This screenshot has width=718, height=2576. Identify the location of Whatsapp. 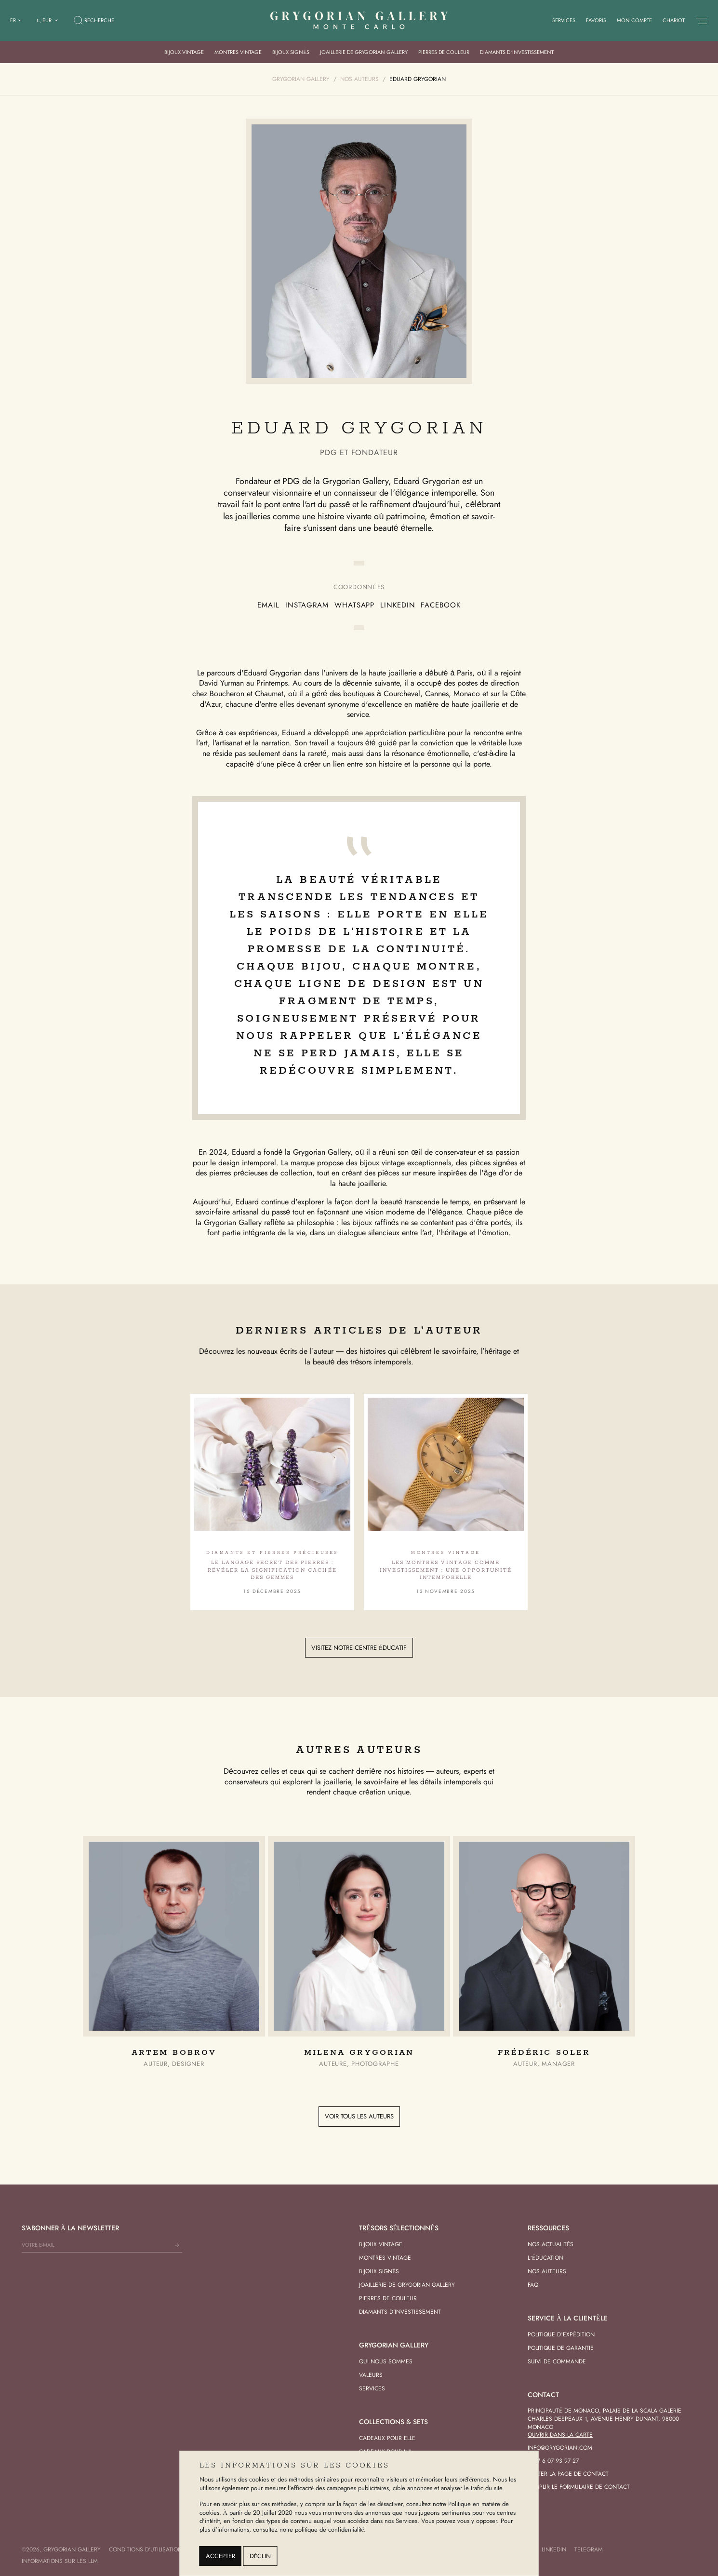
(354, 605).